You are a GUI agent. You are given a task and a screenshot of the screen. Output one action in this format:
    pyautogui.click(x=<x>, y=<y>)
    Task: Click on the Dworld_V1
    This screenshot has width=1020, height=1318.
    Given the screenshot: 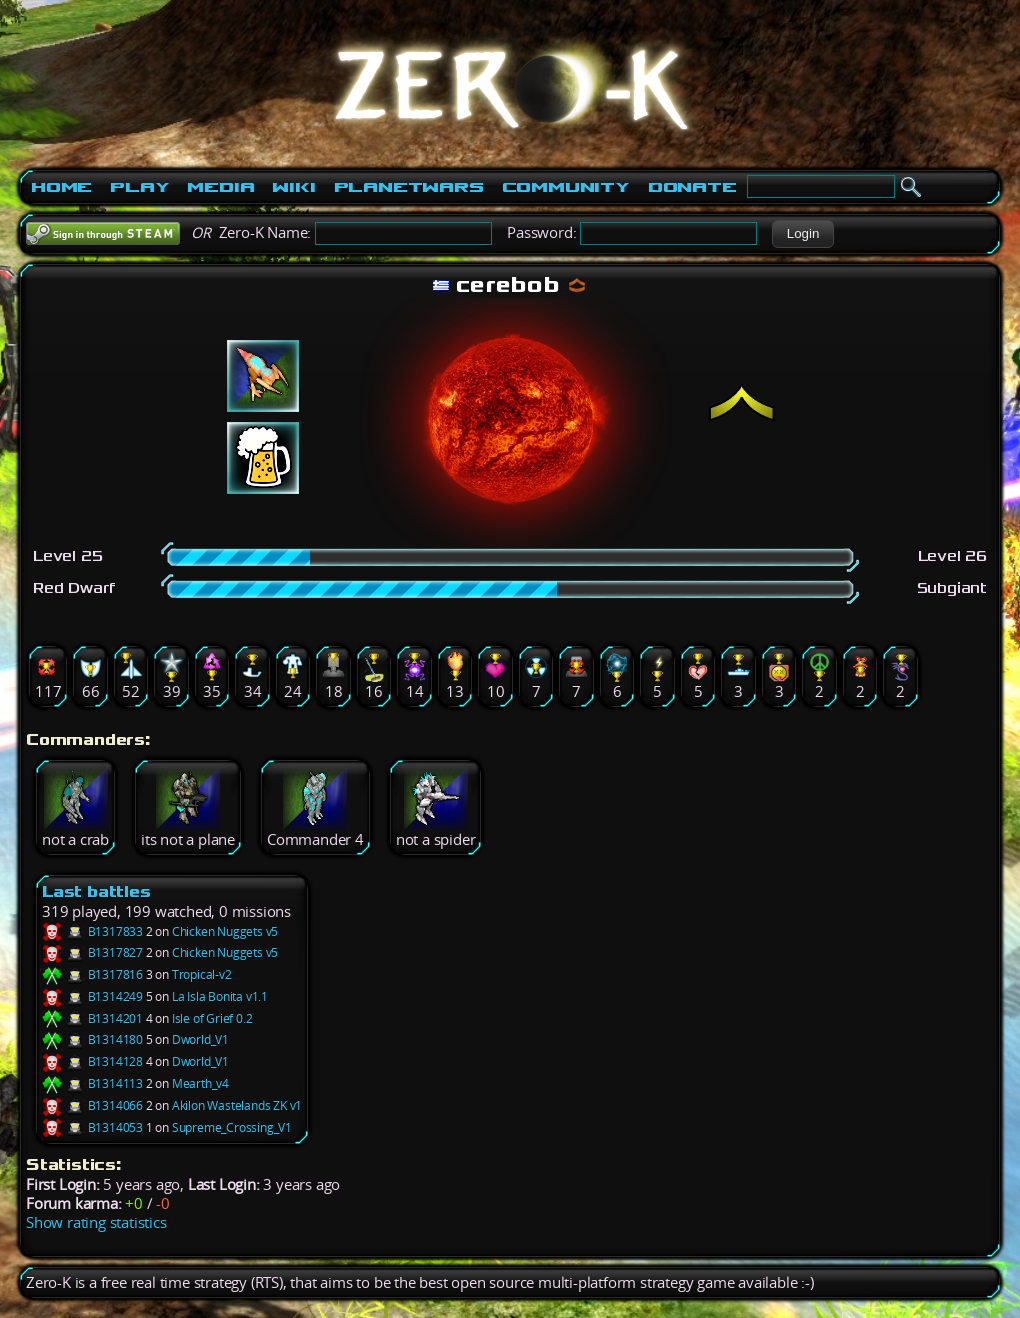 What is the action you would take?
    pyautogui.click(x=200, y=1039)
    